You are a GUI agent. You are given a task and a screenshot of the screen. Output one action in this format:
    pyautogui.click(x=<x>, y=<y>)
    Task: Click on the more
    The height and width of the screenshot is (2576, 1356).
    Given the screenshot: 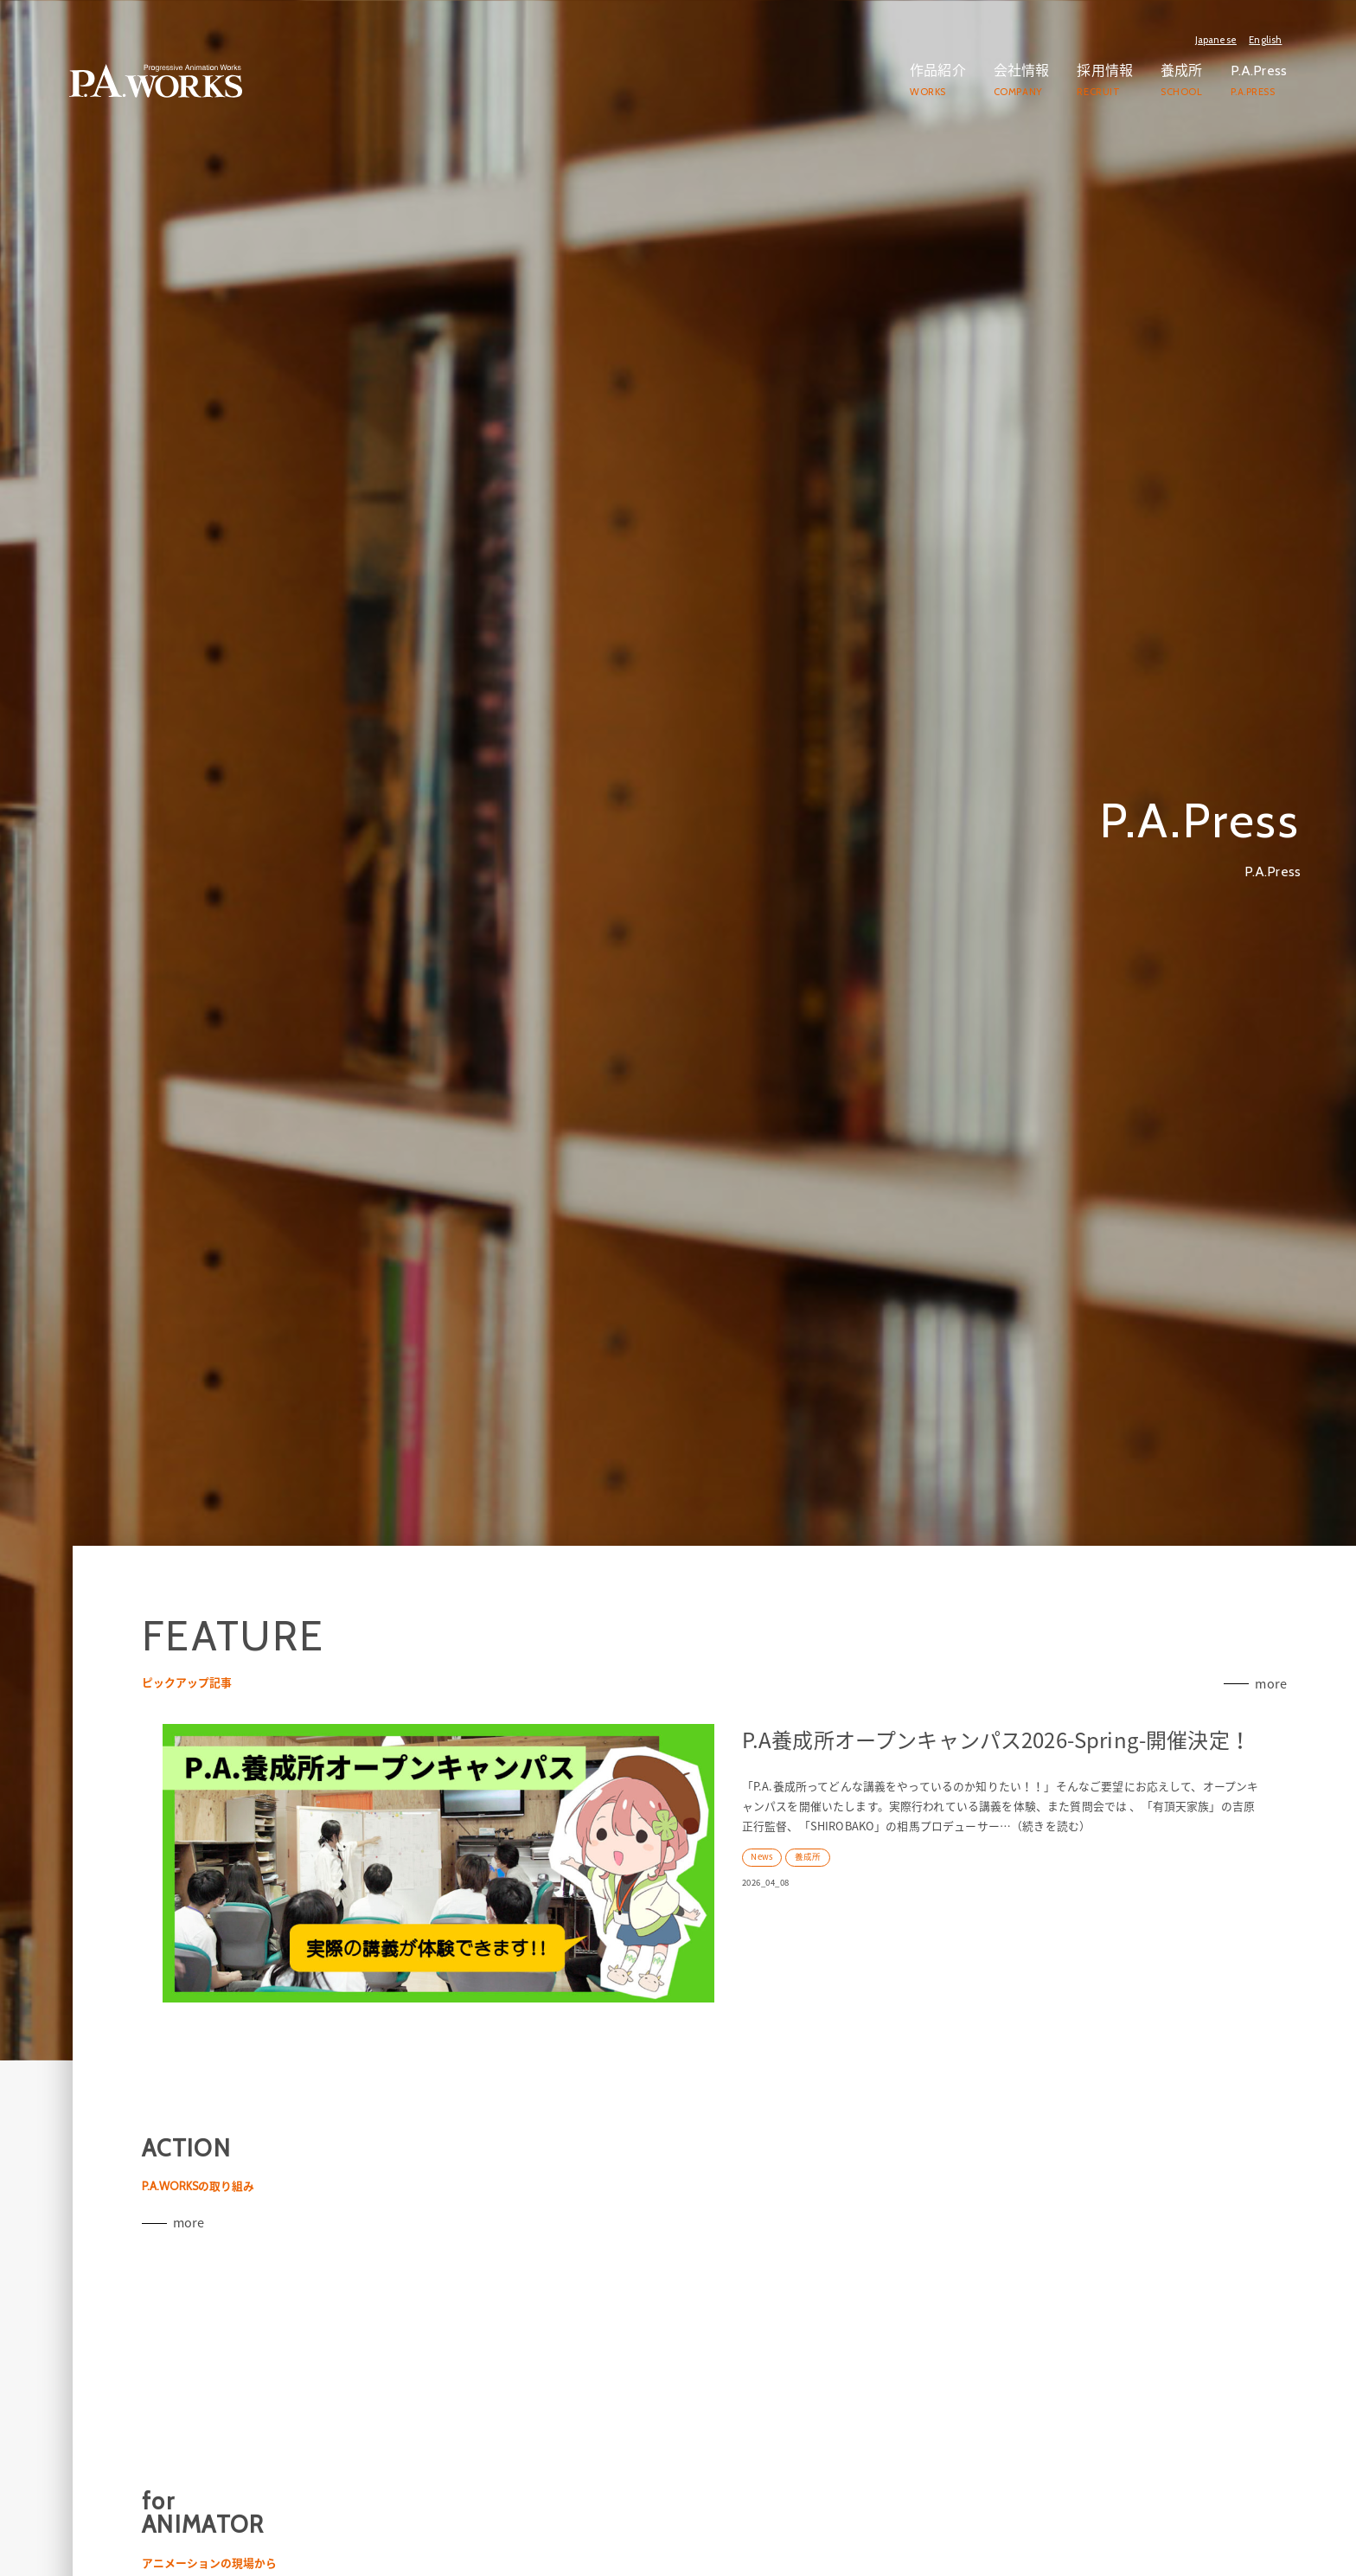 What is the action you would take?
    pyautogui.click(x=1269, y=1829)
    